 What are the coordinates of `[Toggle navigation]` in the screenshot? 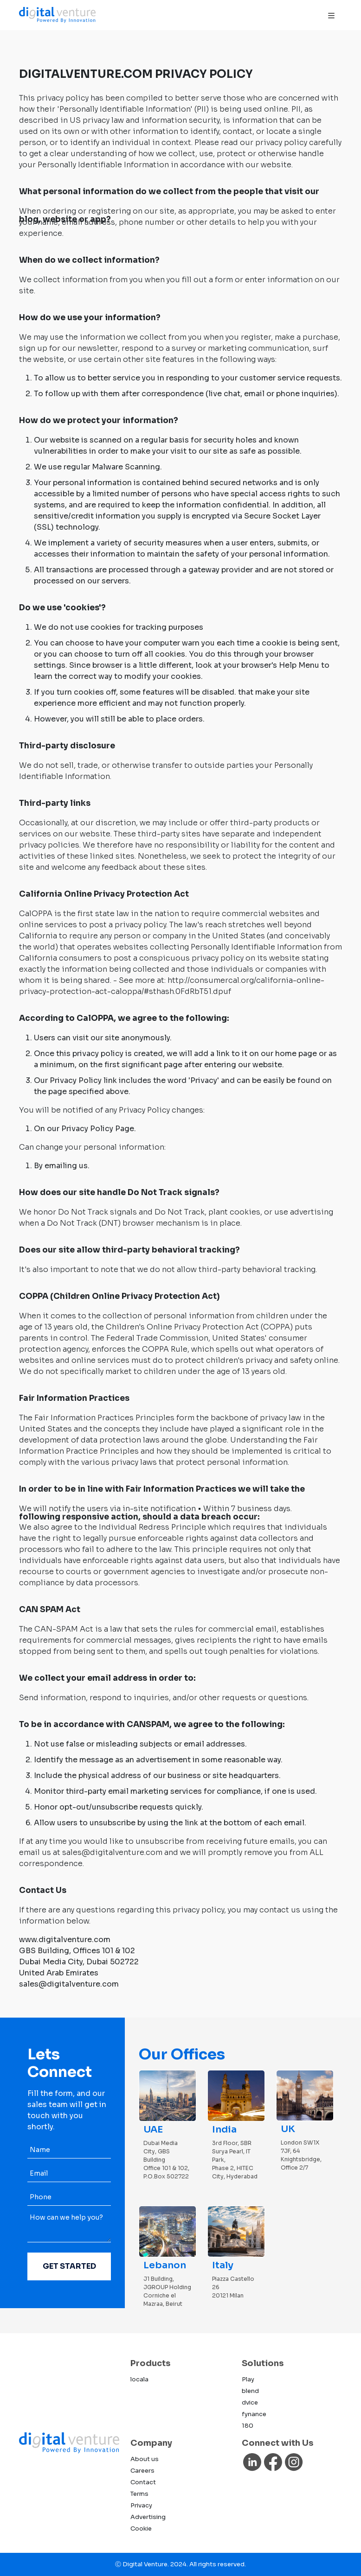 It's located at (331, 15).